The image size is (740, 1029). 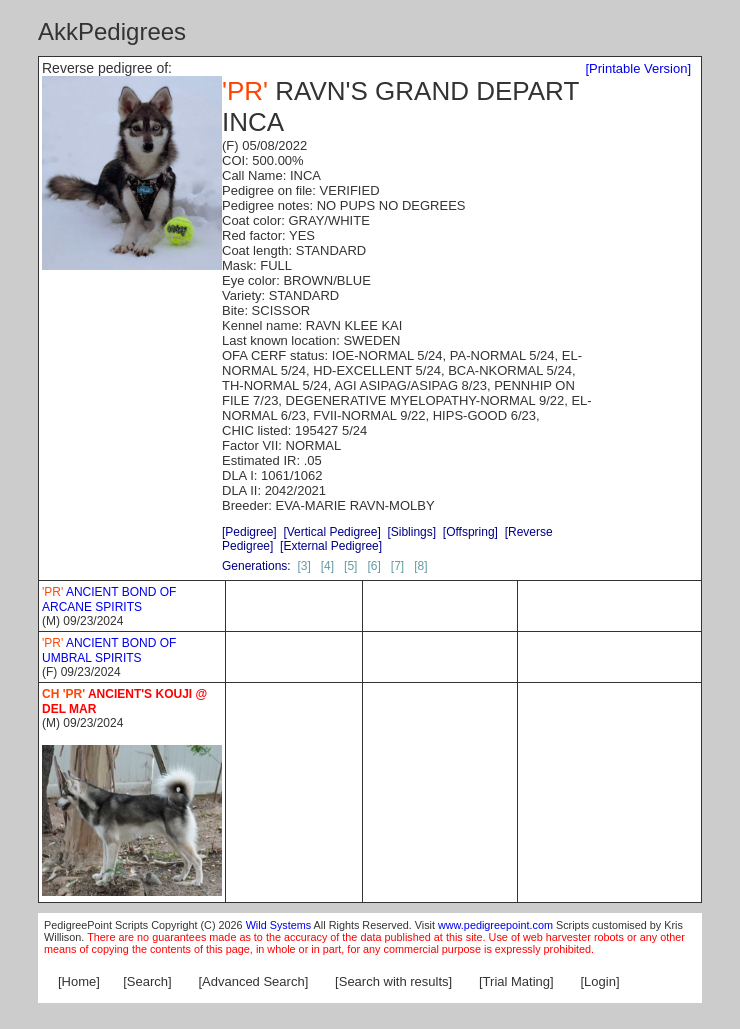 I want to click on [Offspring], so click(x=470, y=532).